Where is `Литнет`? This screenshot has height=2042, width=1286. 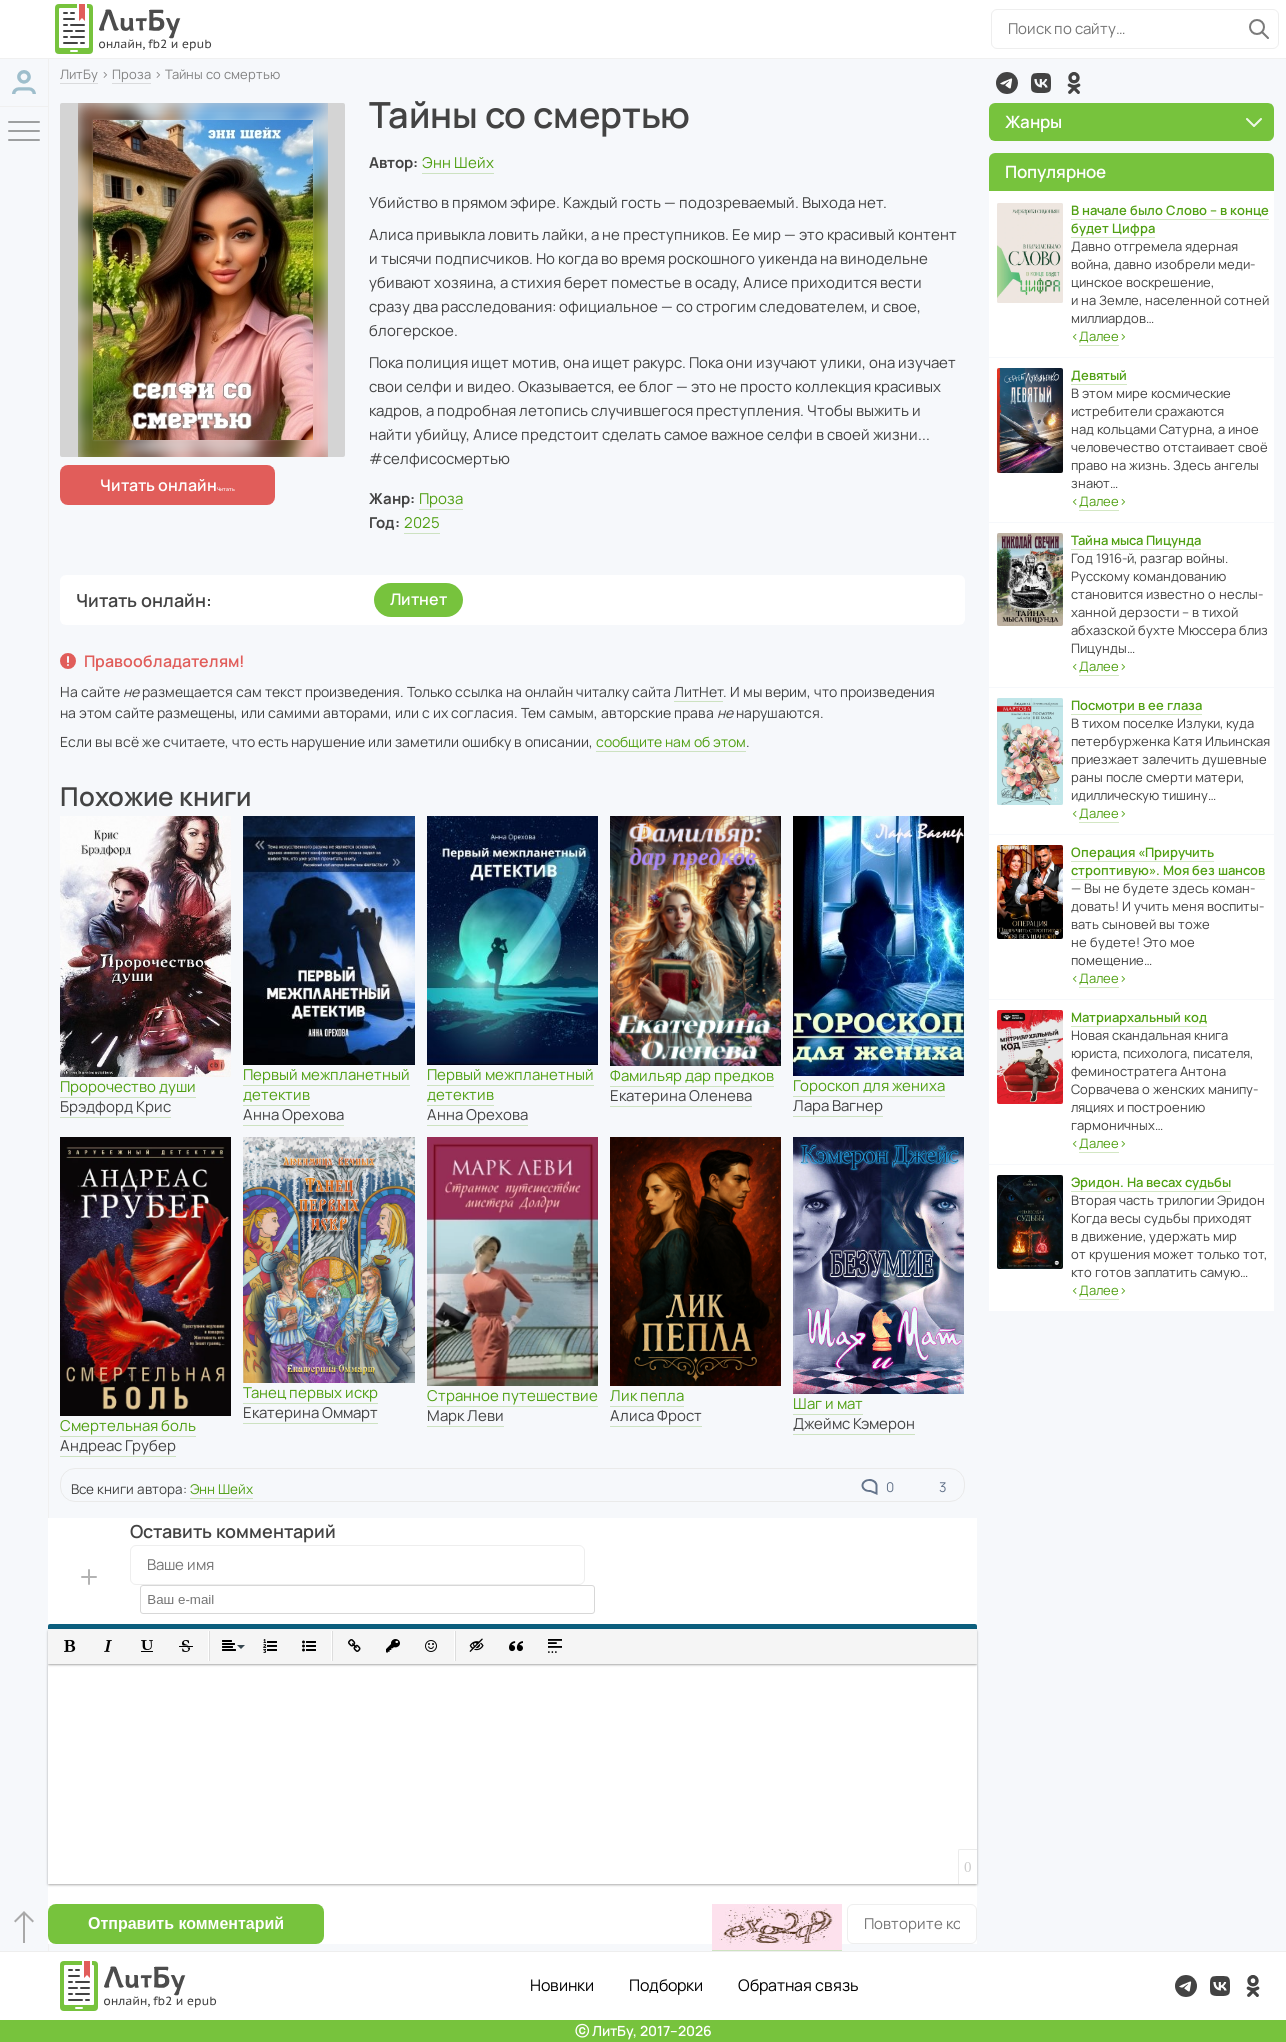
Литнет is located at coordinates (418, 599).